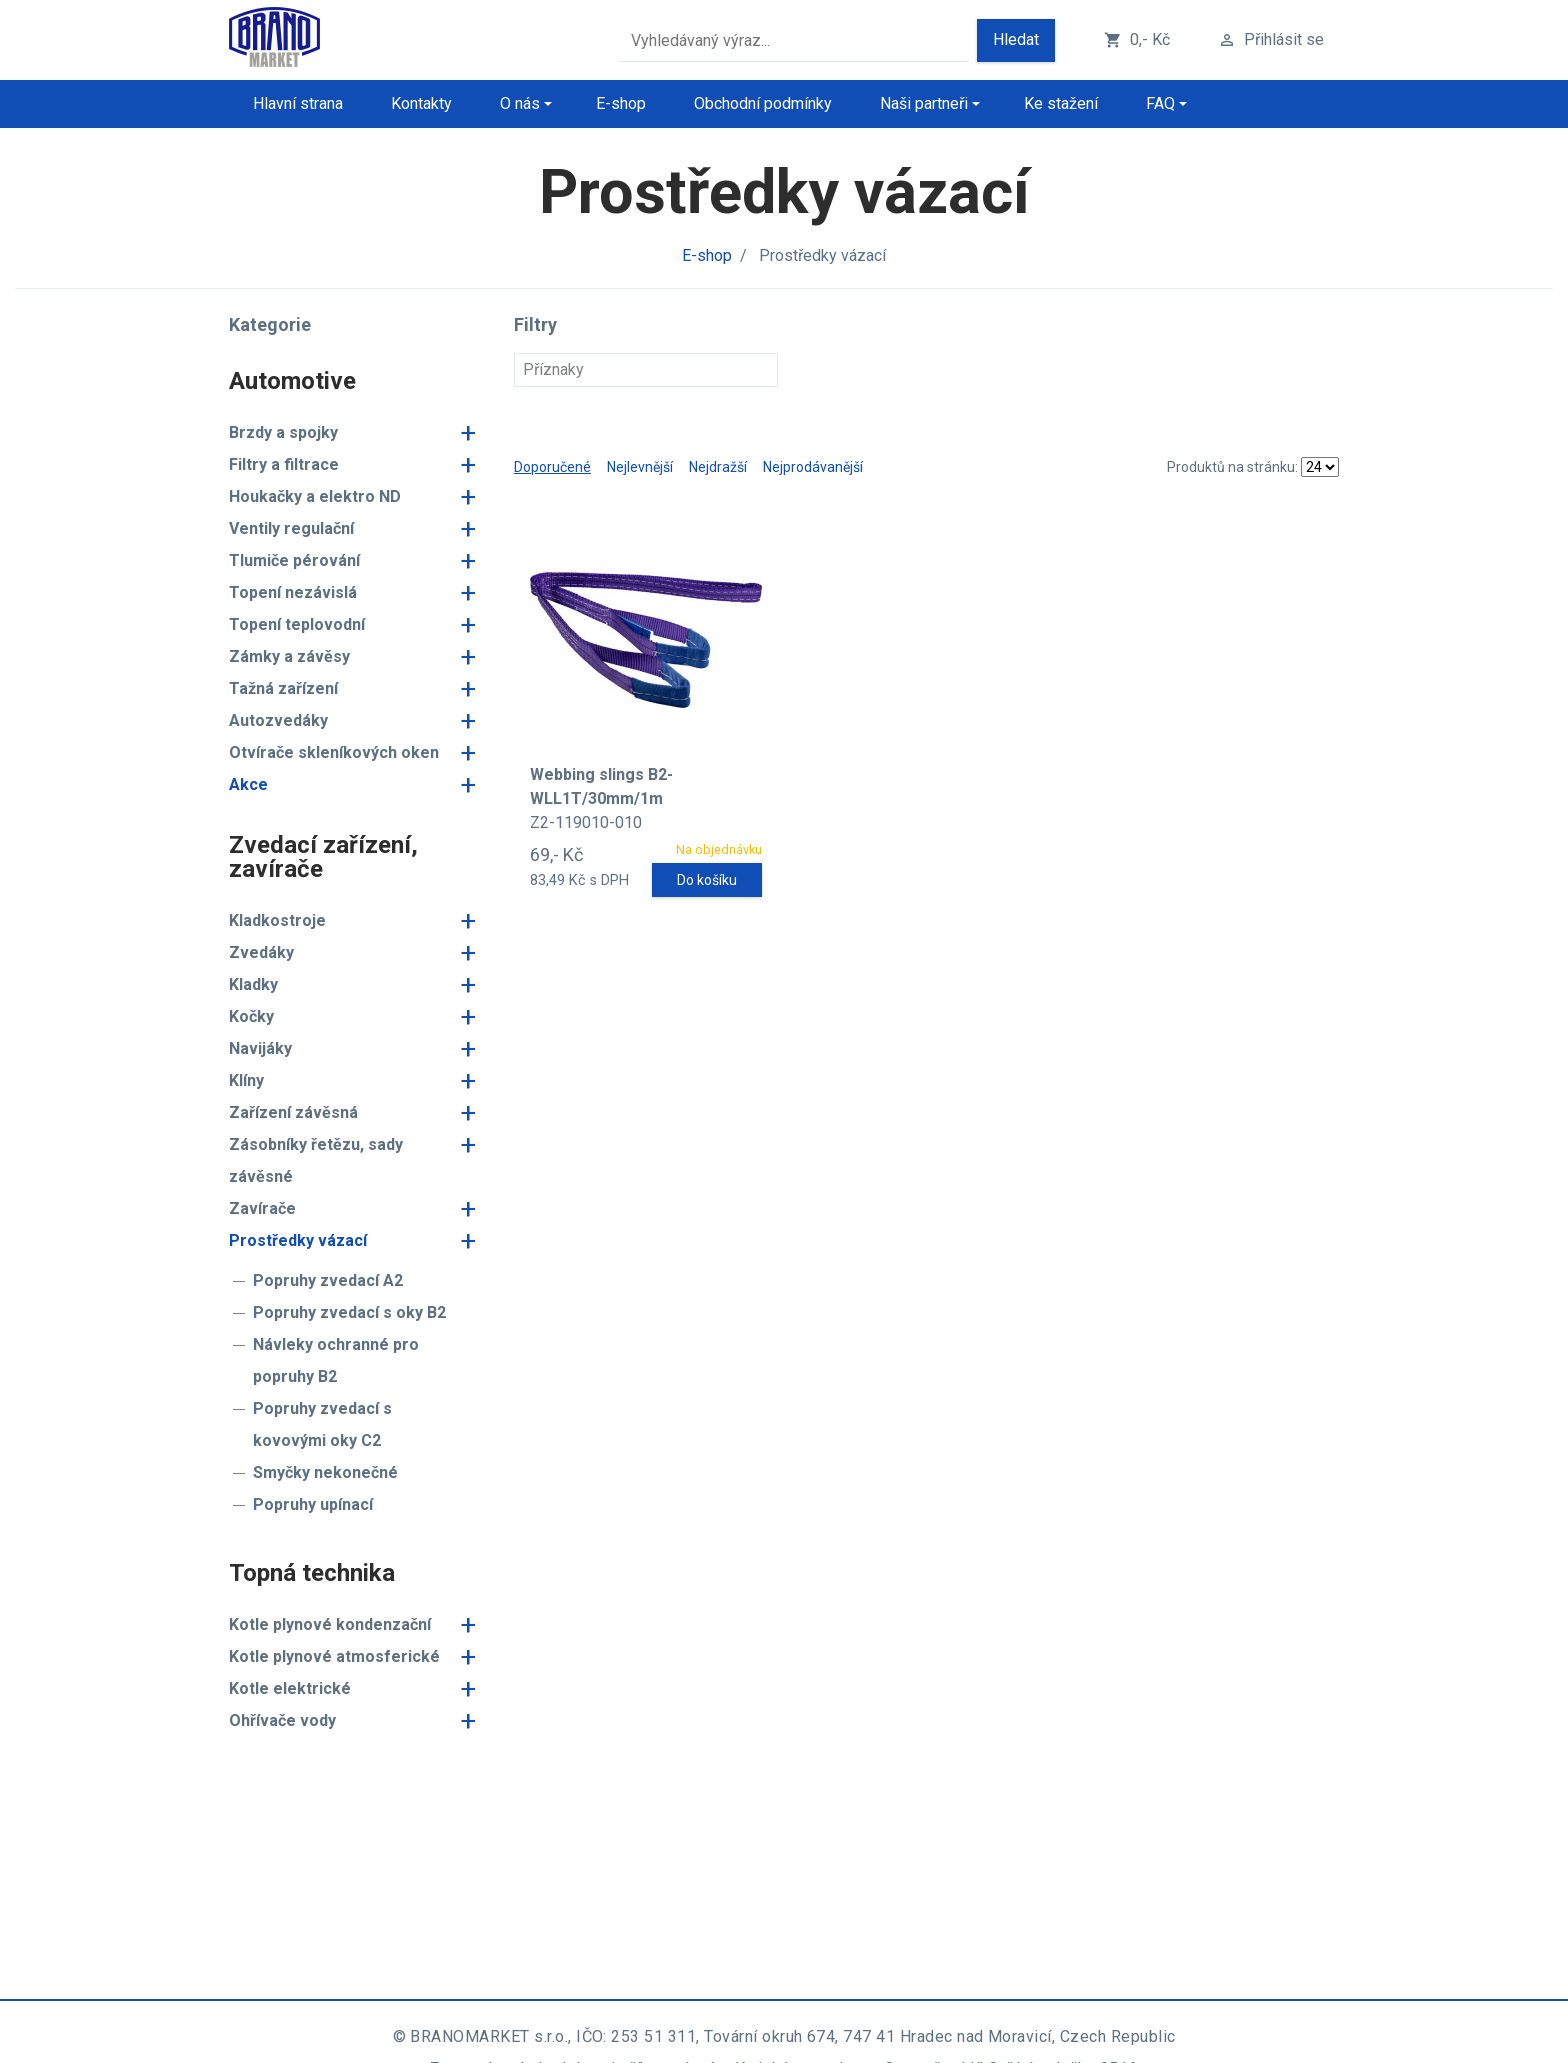 The height and width of the screenshot is (2063, 1568). What do you see at coordinates (621, 103) in the screenshot?
I see `E-shop` at bounding box center [621, 103].